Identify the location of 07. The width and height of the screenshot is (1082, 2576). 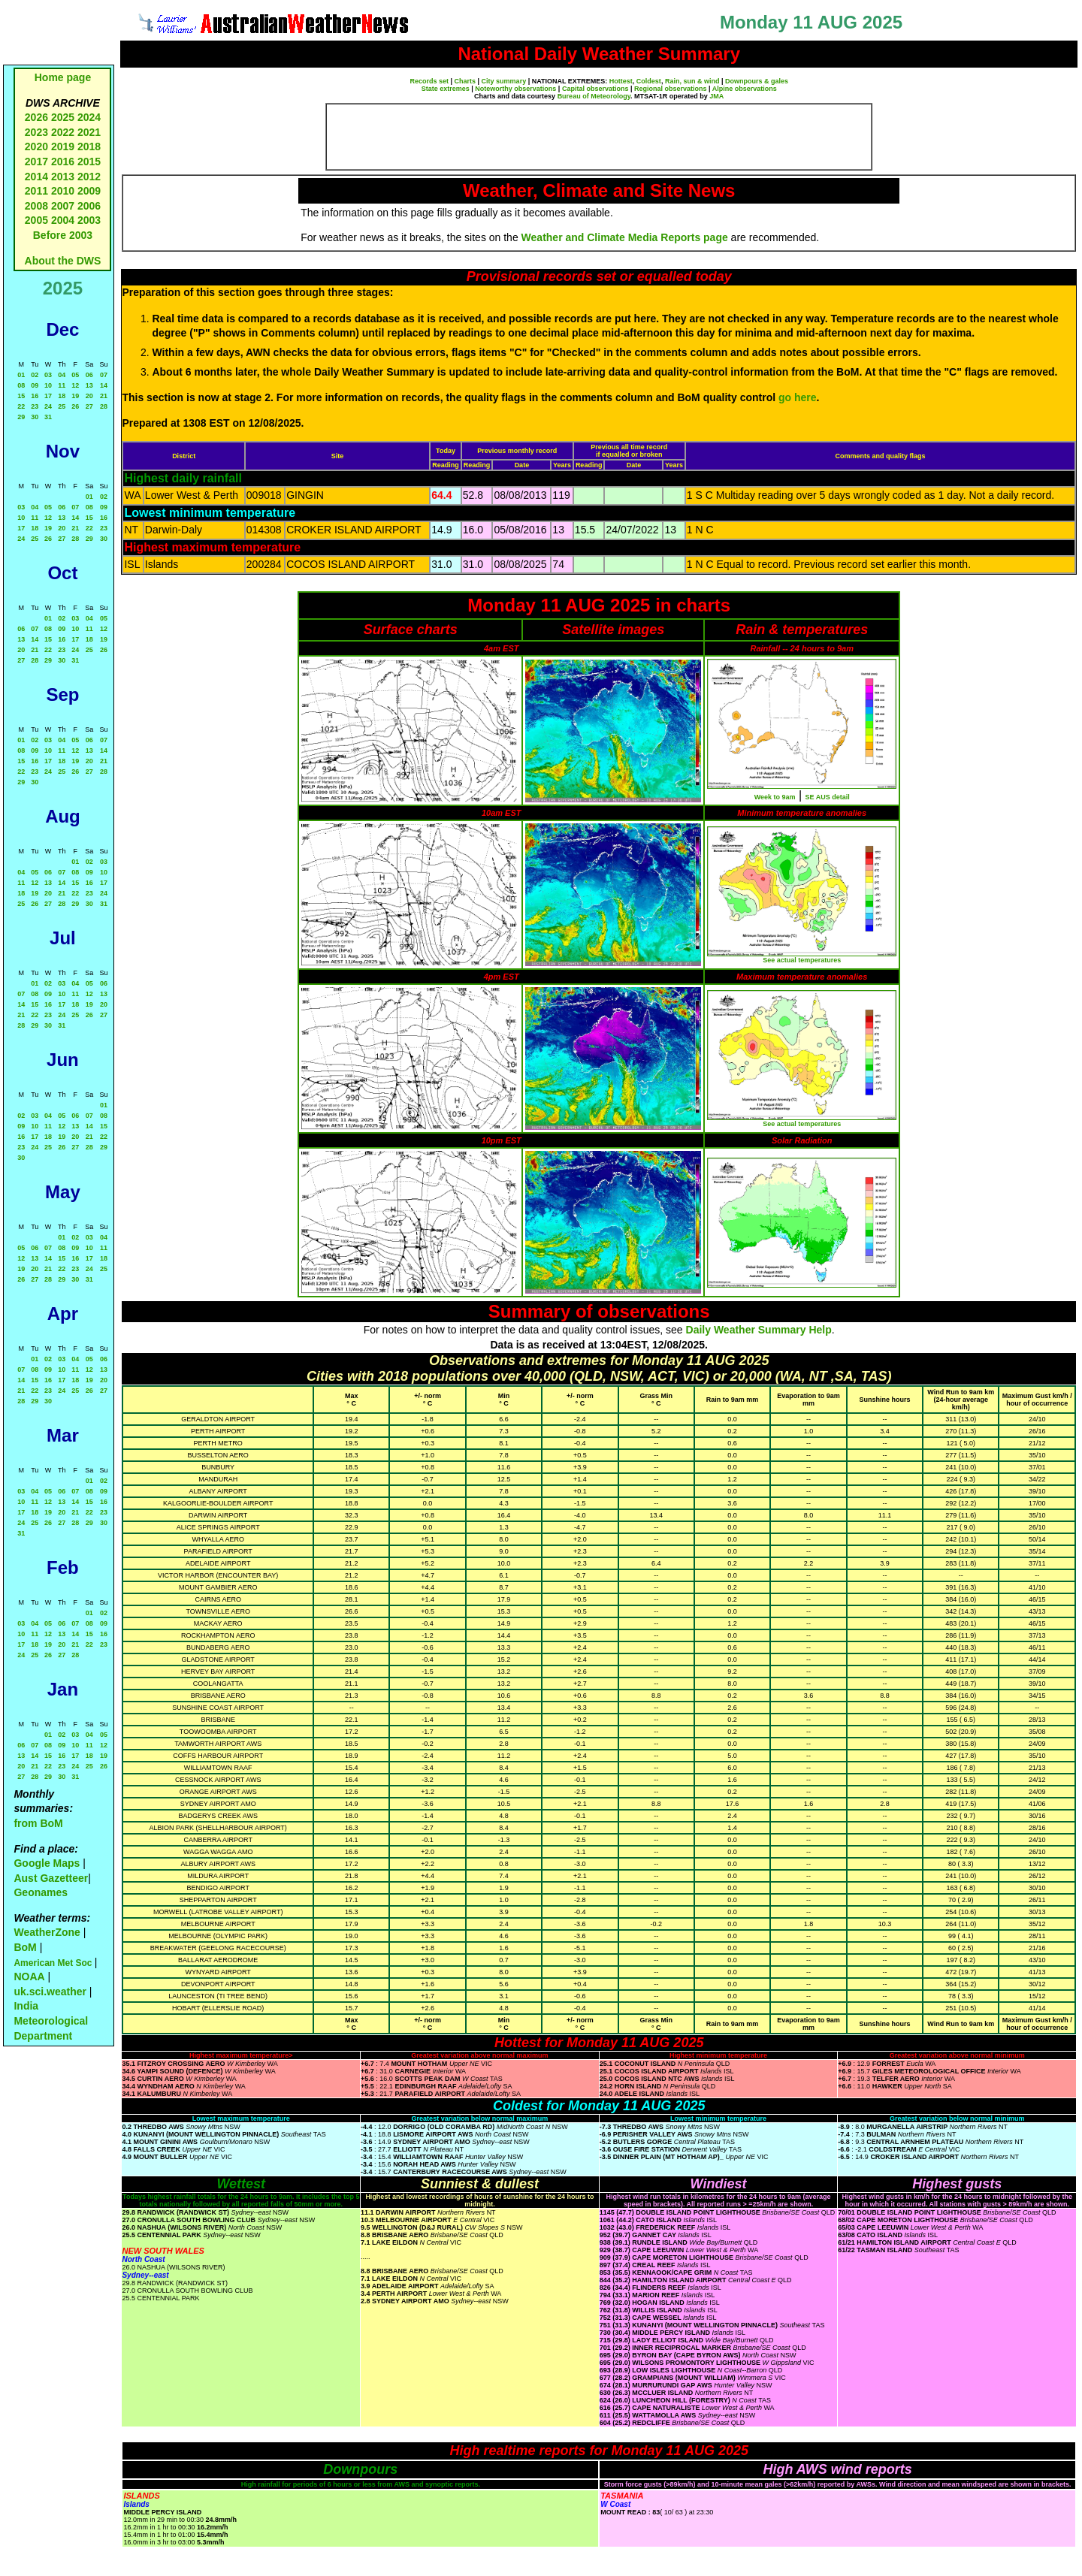
(103, 375).